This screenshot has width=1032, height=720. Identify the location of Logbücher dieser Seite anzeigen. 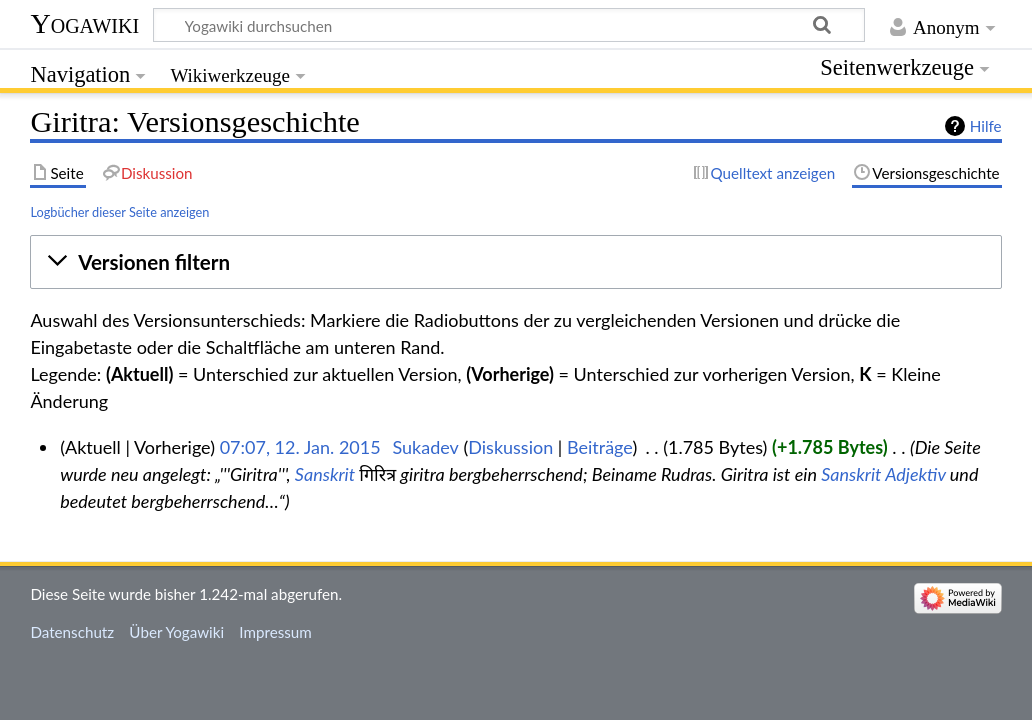
(119, 212).